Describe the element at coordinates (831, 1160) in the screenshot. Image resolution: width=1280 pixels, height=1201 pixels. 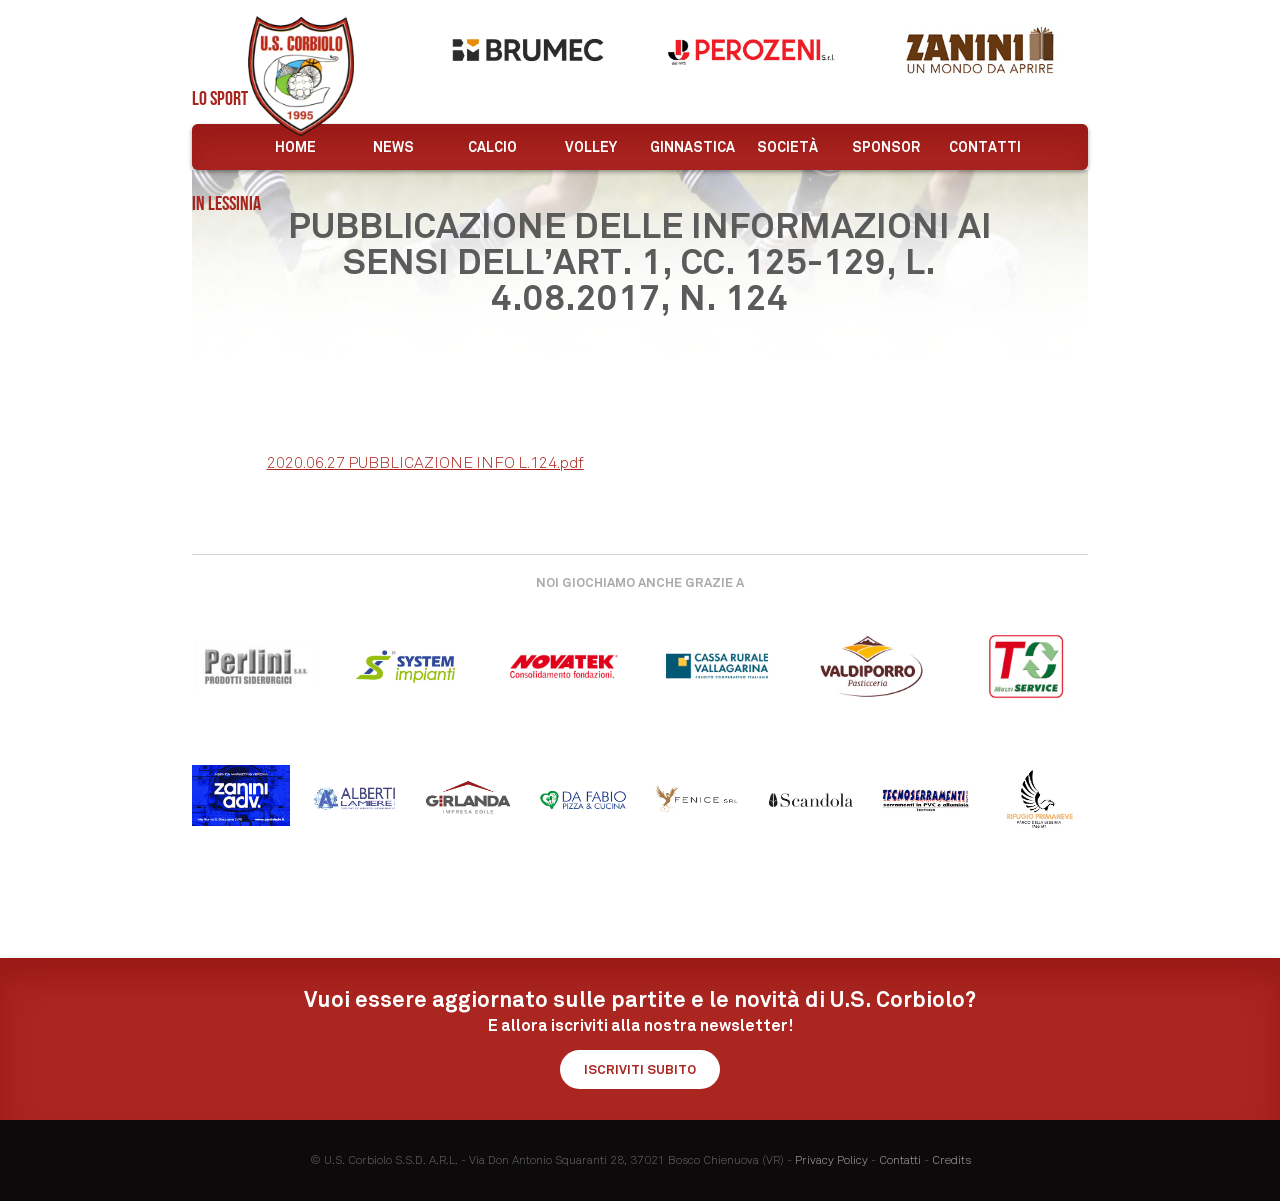
I see `Privacy Policy` at that location.